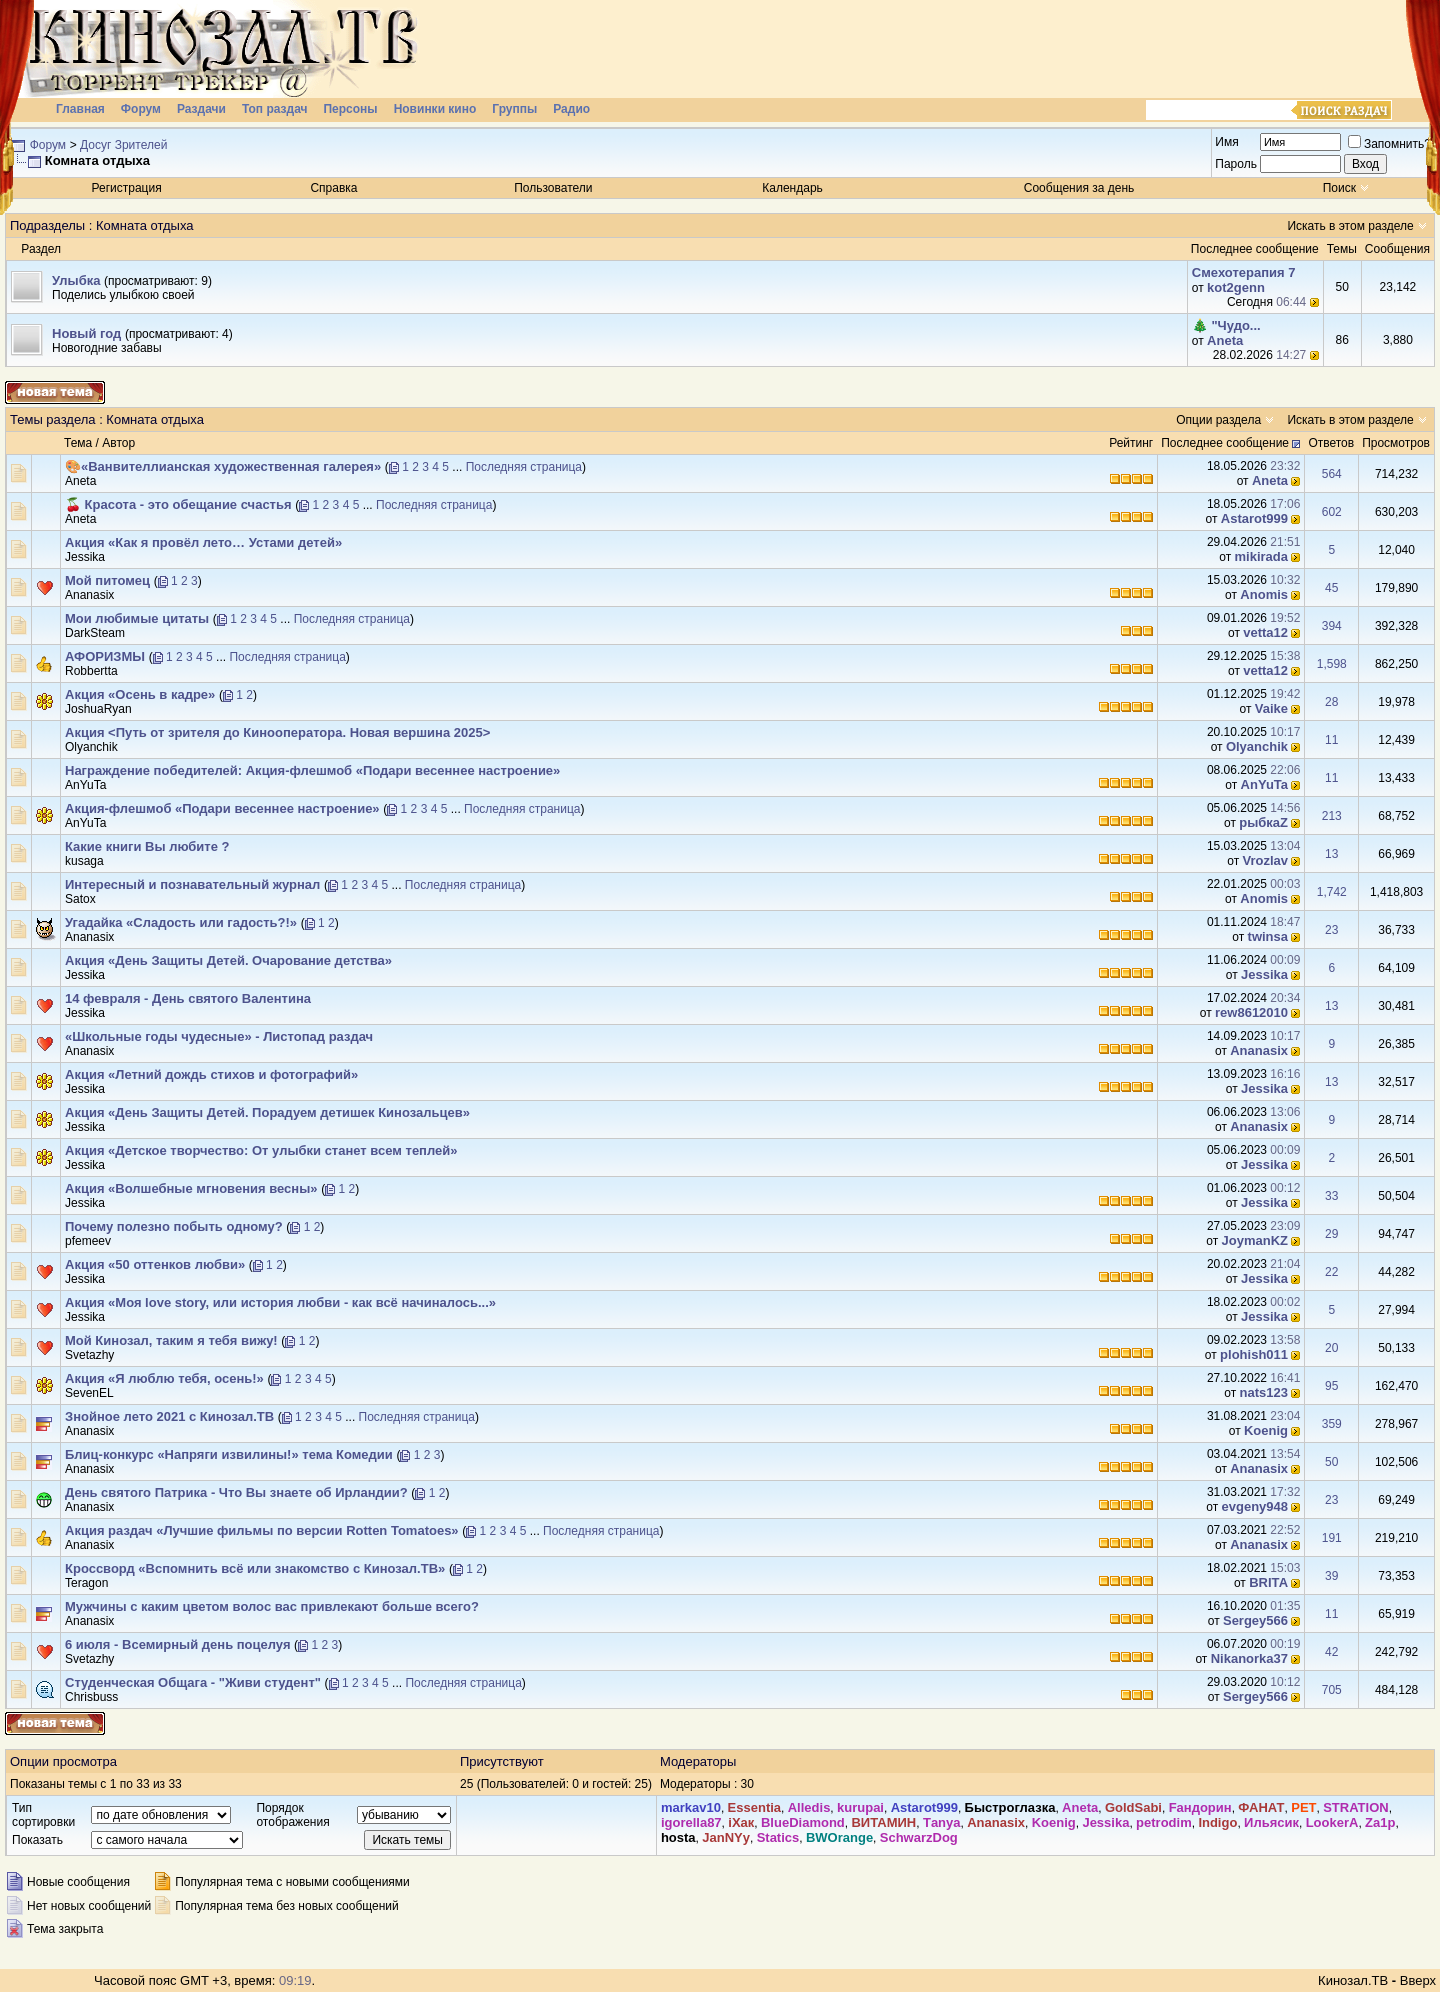  What do you see at coordinates (1255, 1506) in the screenshot?
I see `evgeny948` at bounding box center [1255, 1506].